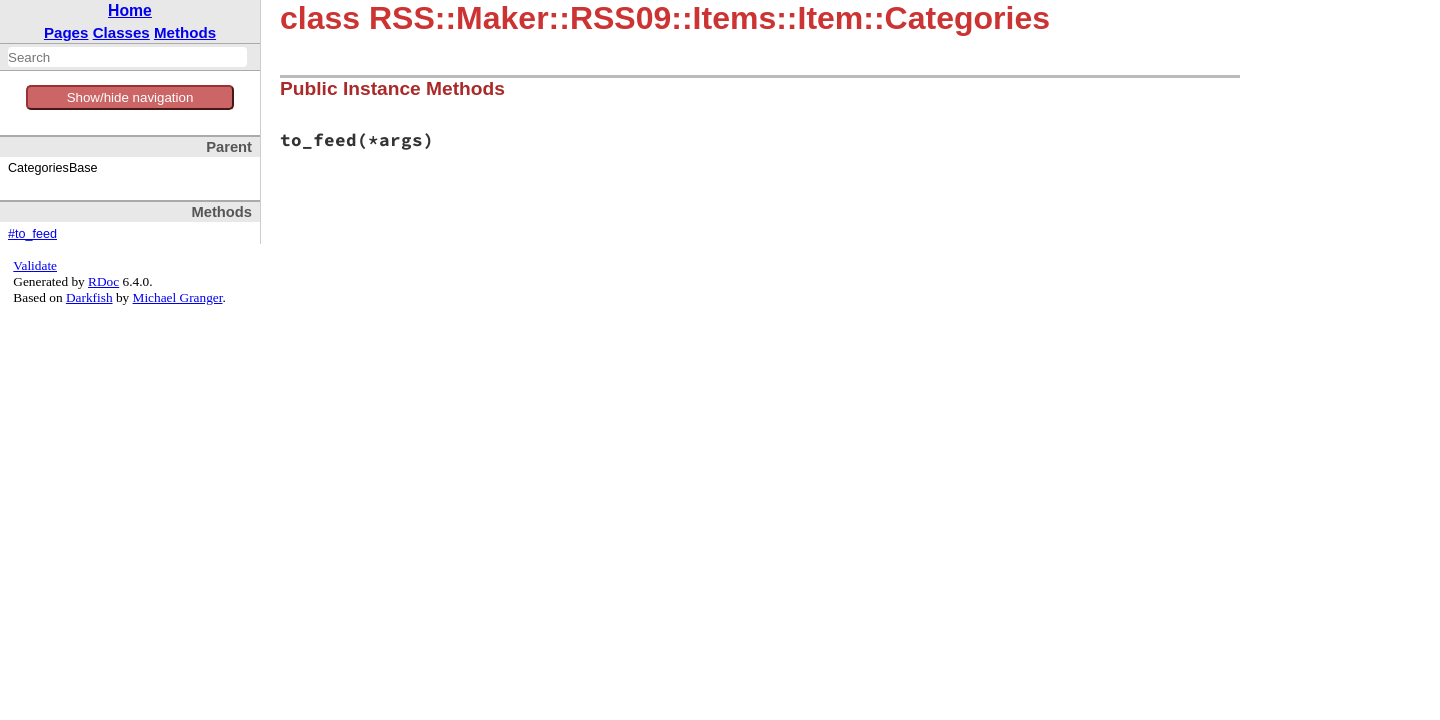 This screenshot has width=1440, height=720. Describe the element at coordinates (130, 10) in the screenshot. I see `Home` at that location.